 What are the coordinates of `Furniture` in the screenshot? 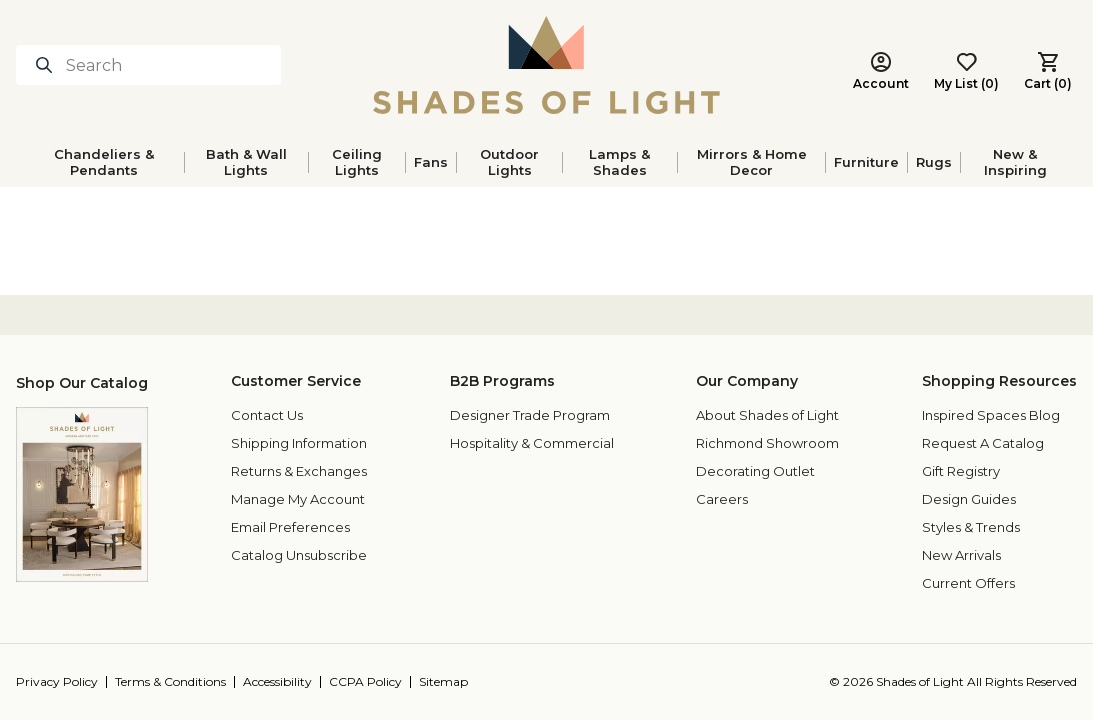 It's located at (866, 162).